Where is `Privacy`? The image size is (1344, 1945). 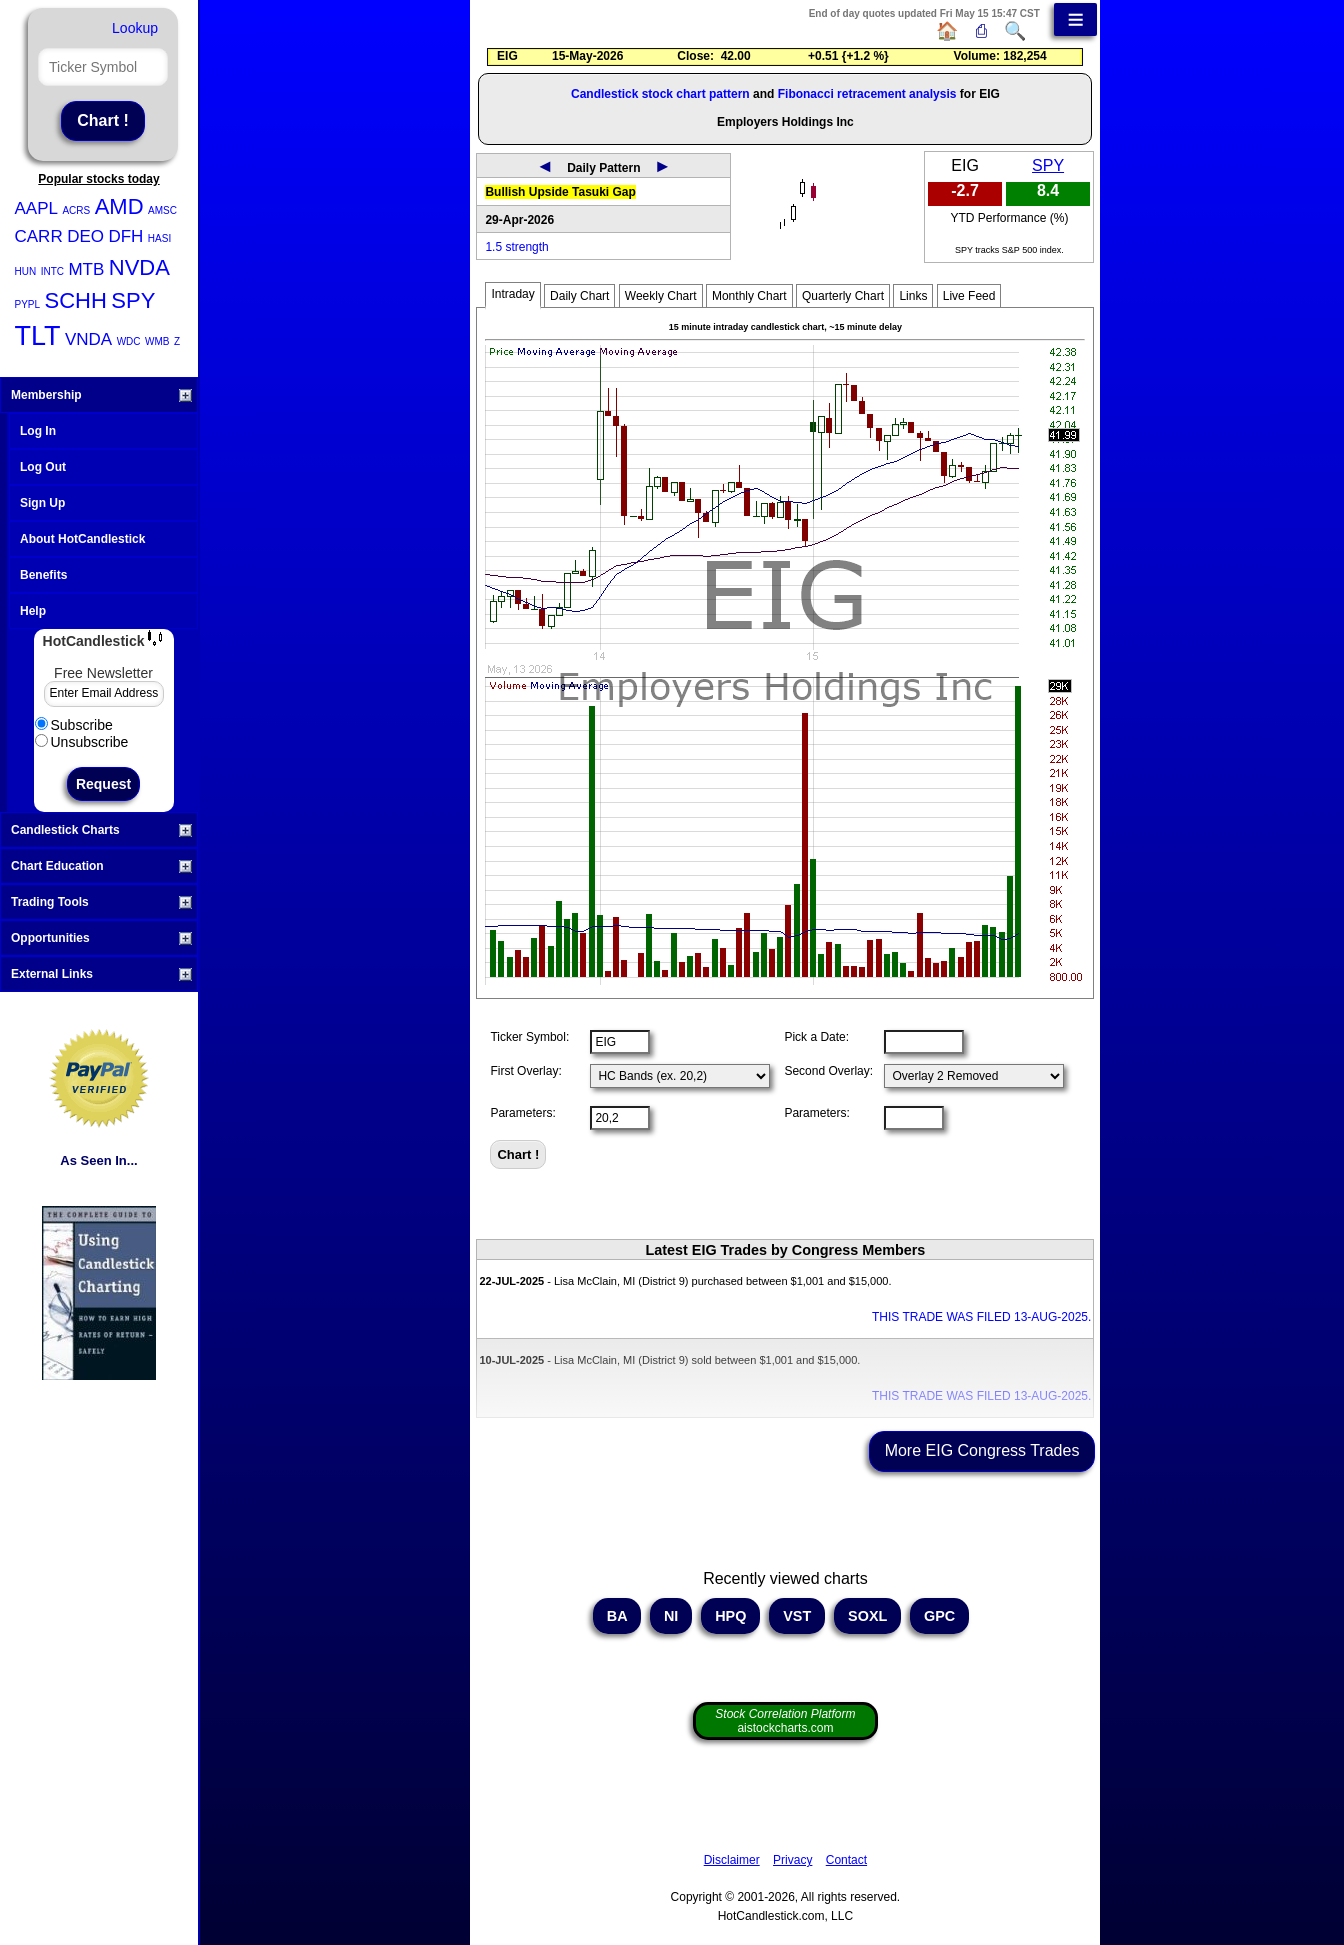
Privacy is located at coordinates (792, 1860).